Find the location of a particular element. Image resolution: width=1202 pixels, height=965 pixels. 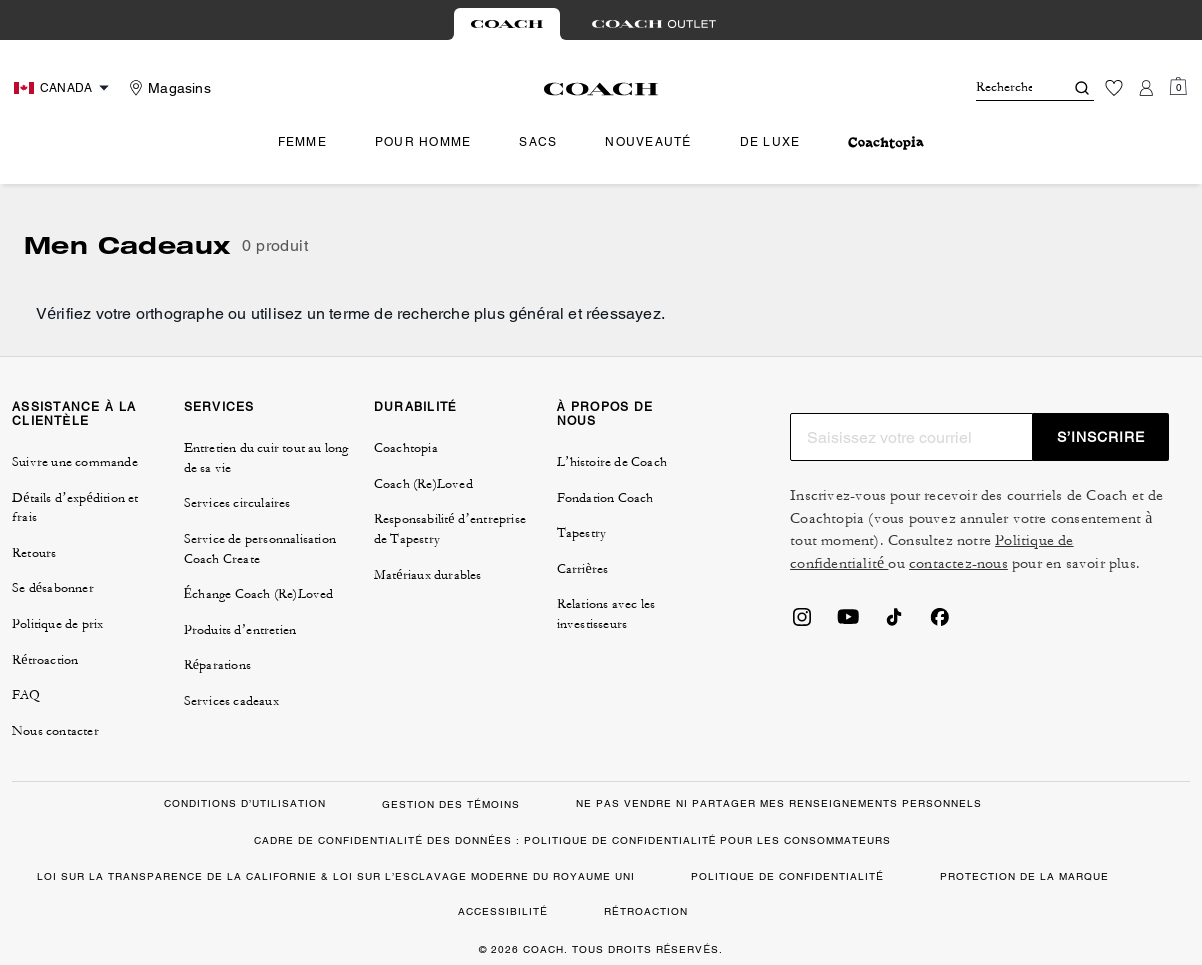

[Choose a language for shopping in Canada. The current selection is French (FR).] is located at coordinates (64, 88).